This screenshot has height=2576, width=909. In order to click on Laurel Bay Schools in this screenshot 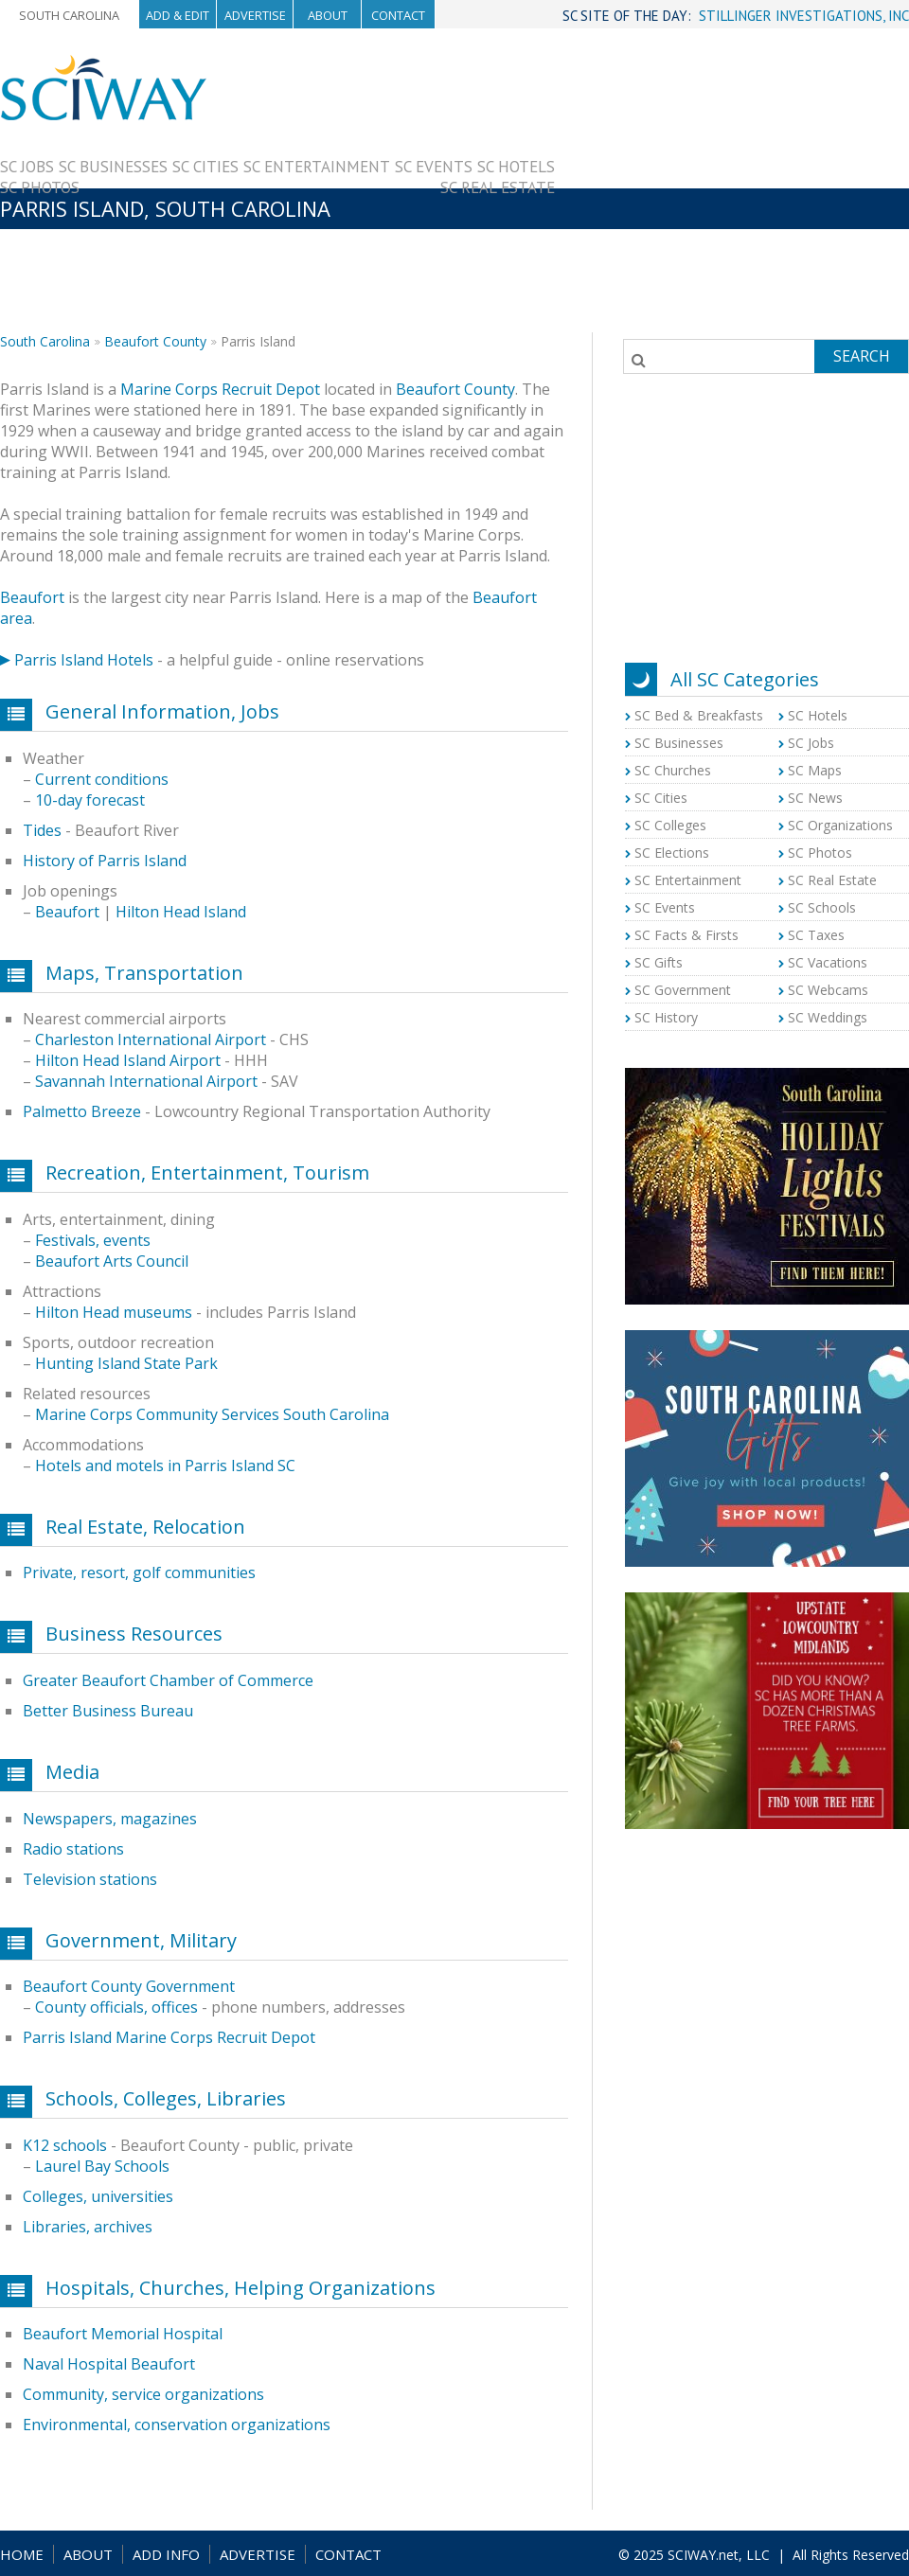, I will do `click(102, 2166)`.